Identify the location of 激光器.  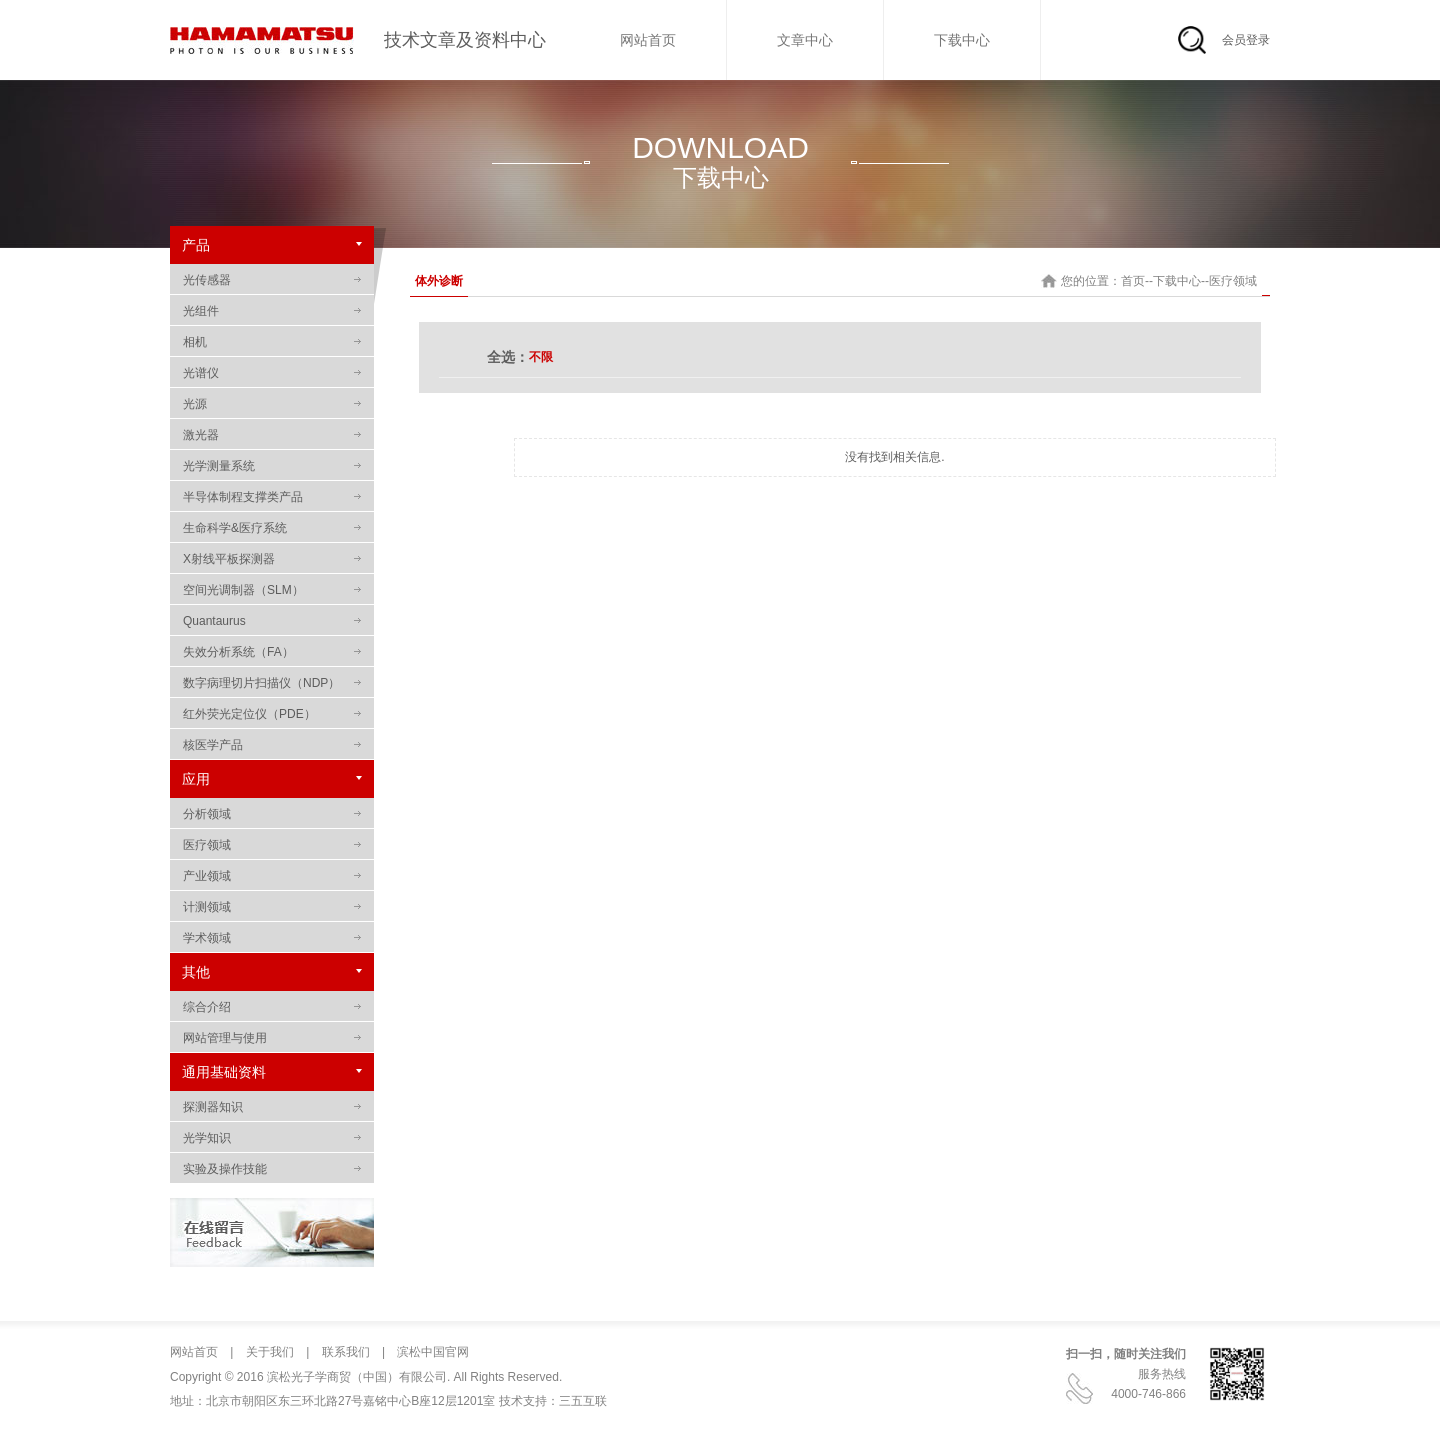
(272, 435).